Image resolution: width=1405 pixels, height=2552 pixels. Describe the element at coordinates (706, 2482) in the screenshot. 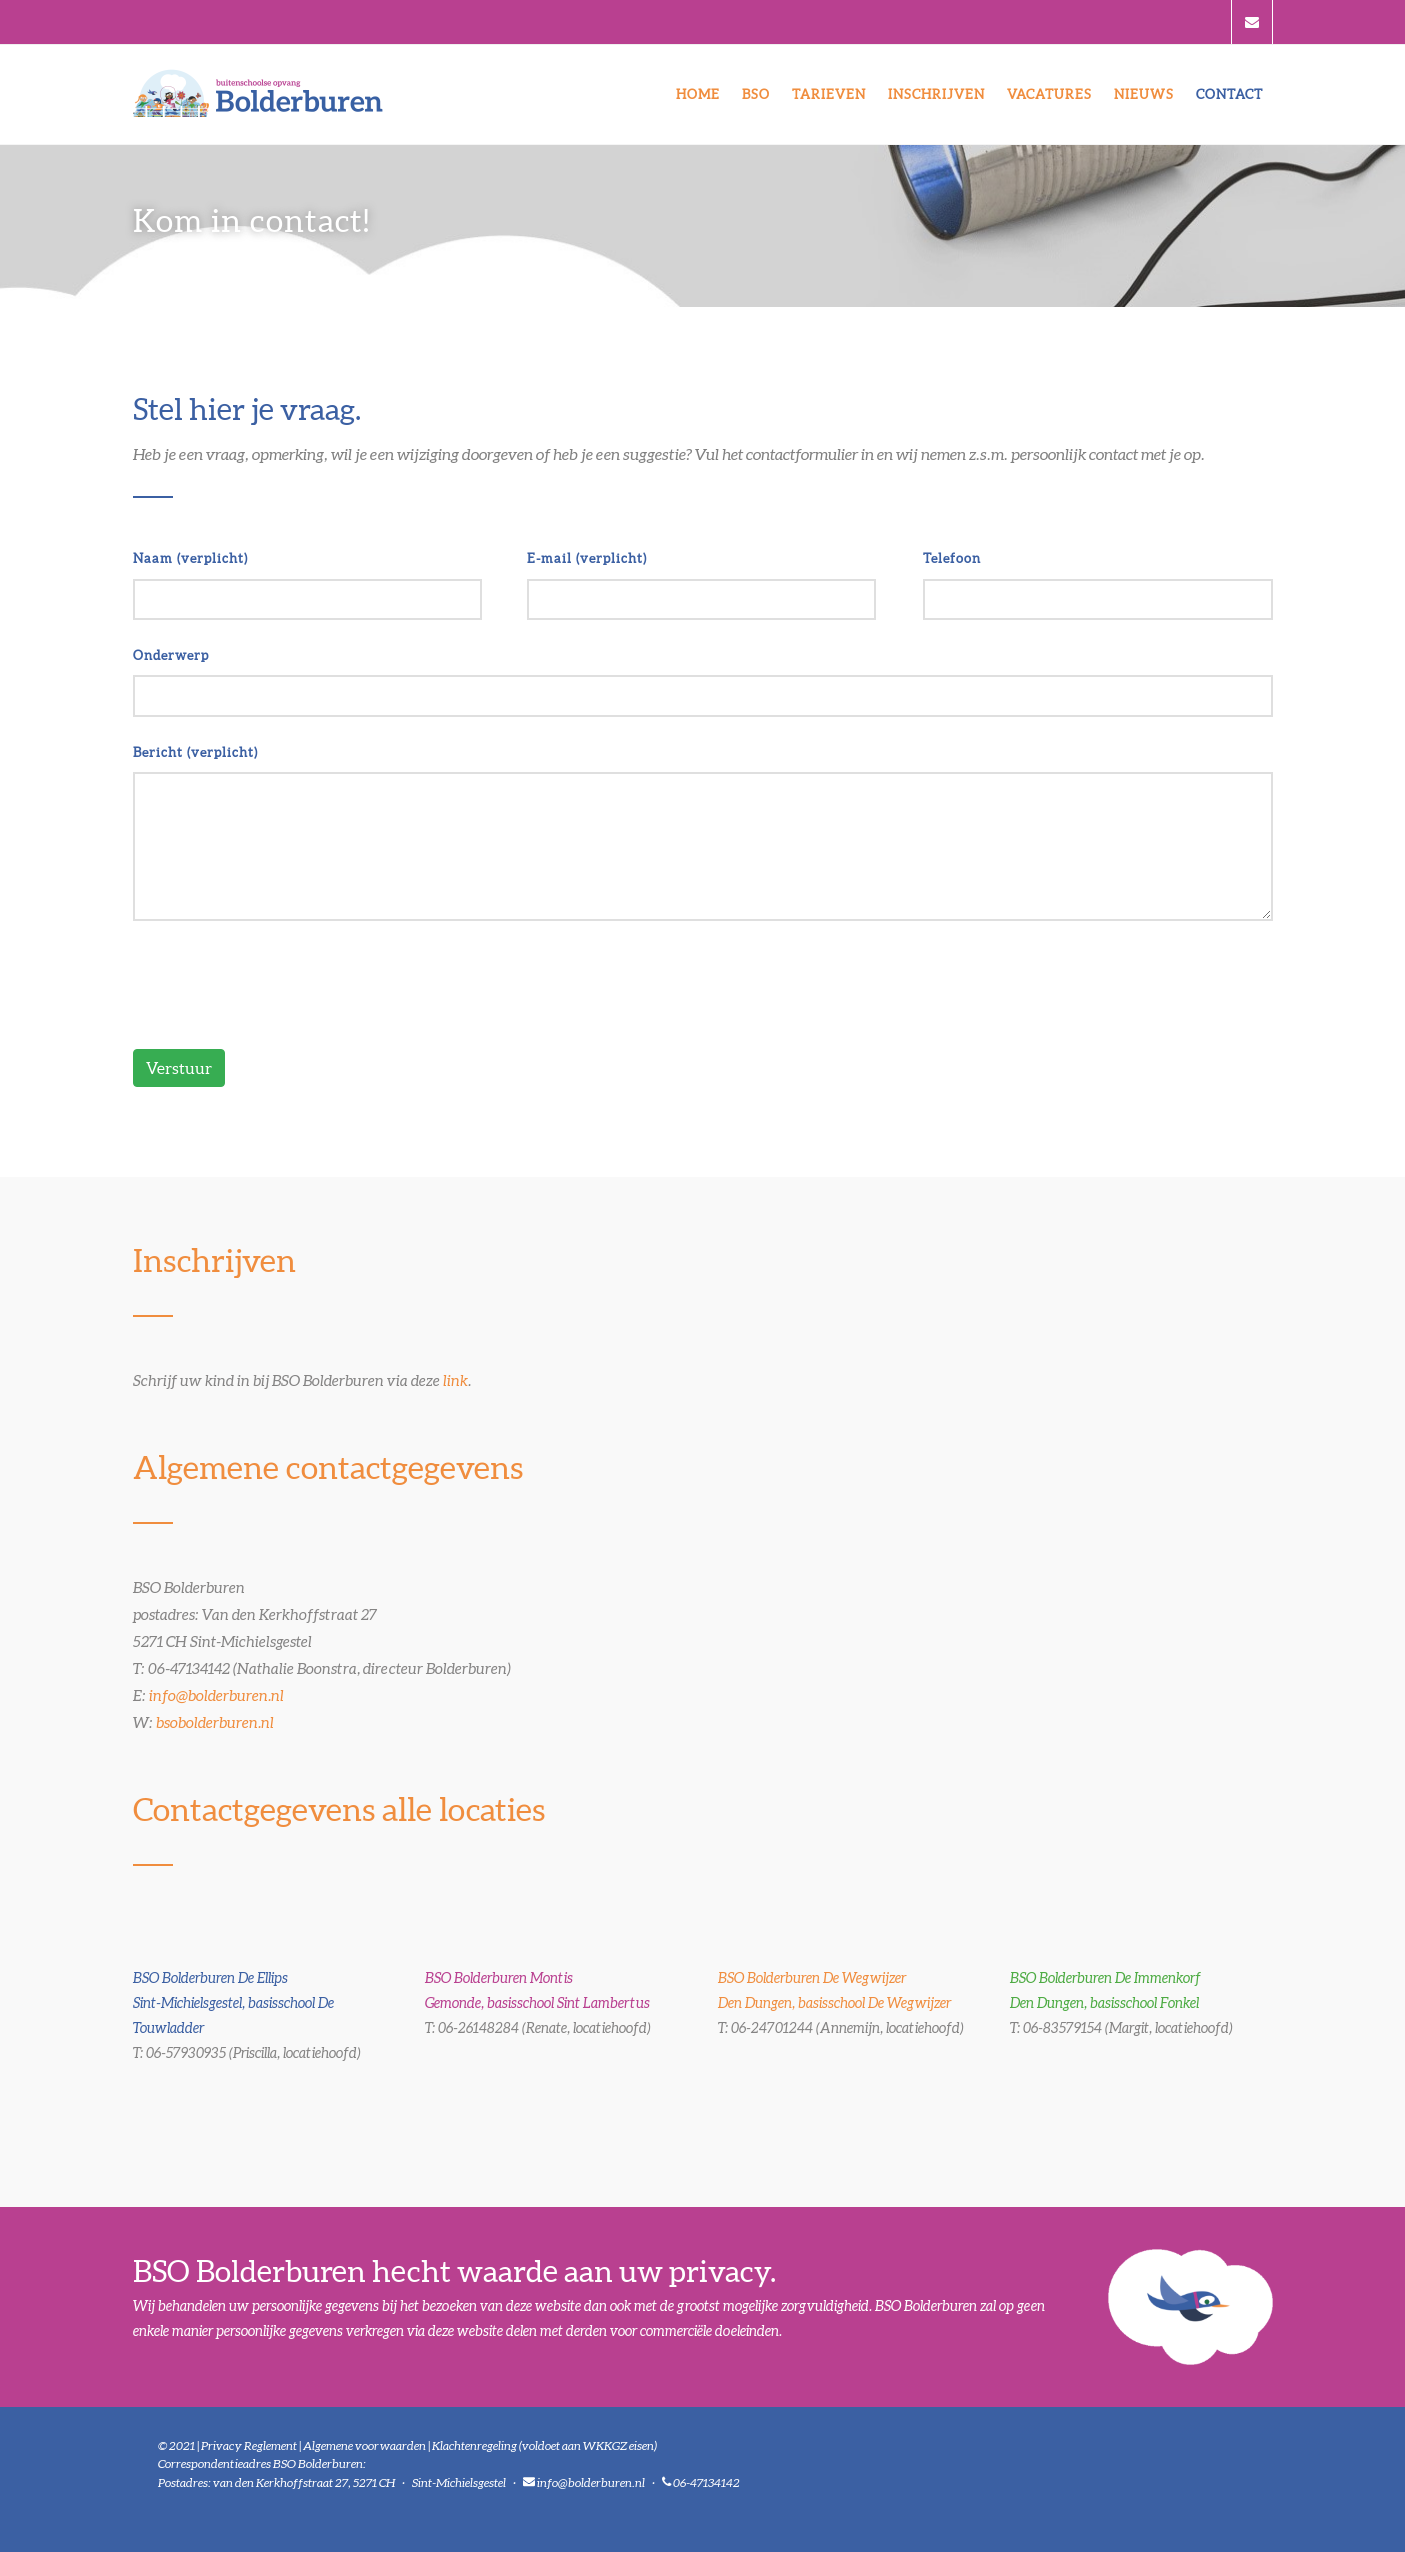

I see `06-47134142` at that location.